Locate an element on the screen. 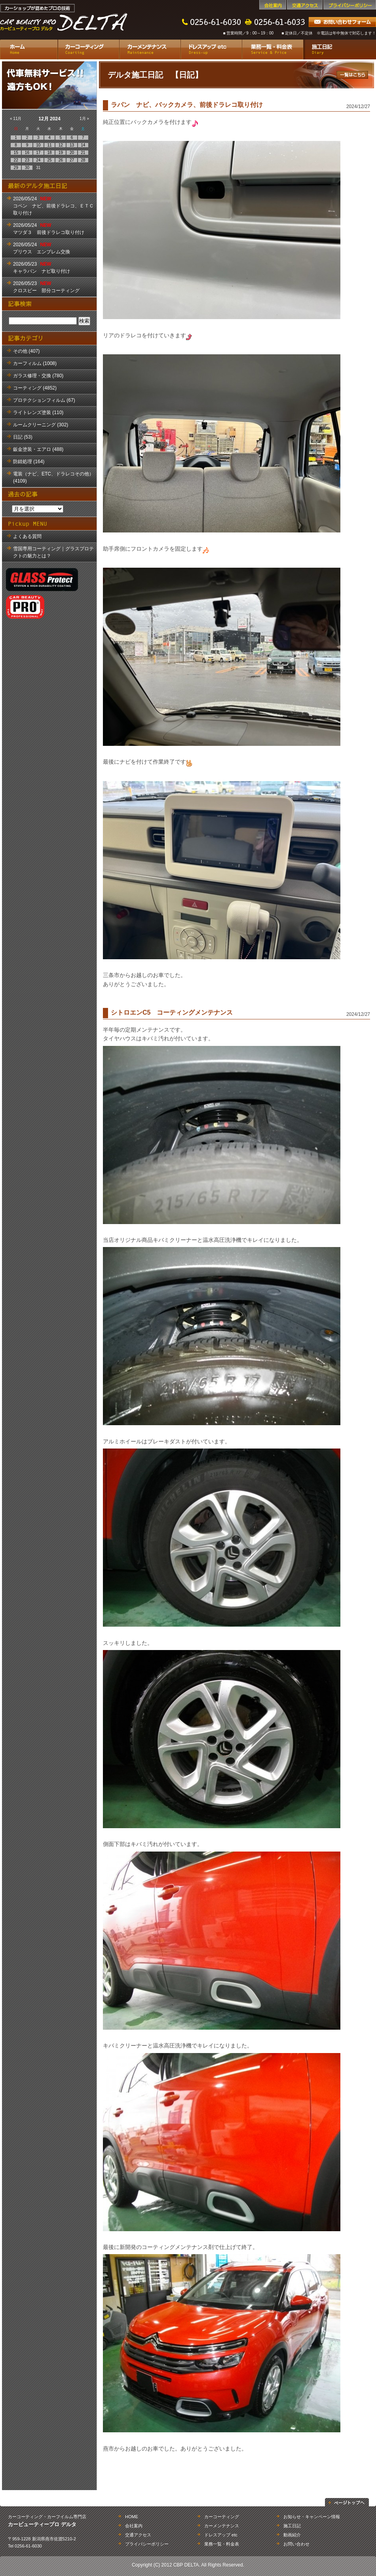 The image size is (376, 2576). 12 is located at coordinates (61, 145).